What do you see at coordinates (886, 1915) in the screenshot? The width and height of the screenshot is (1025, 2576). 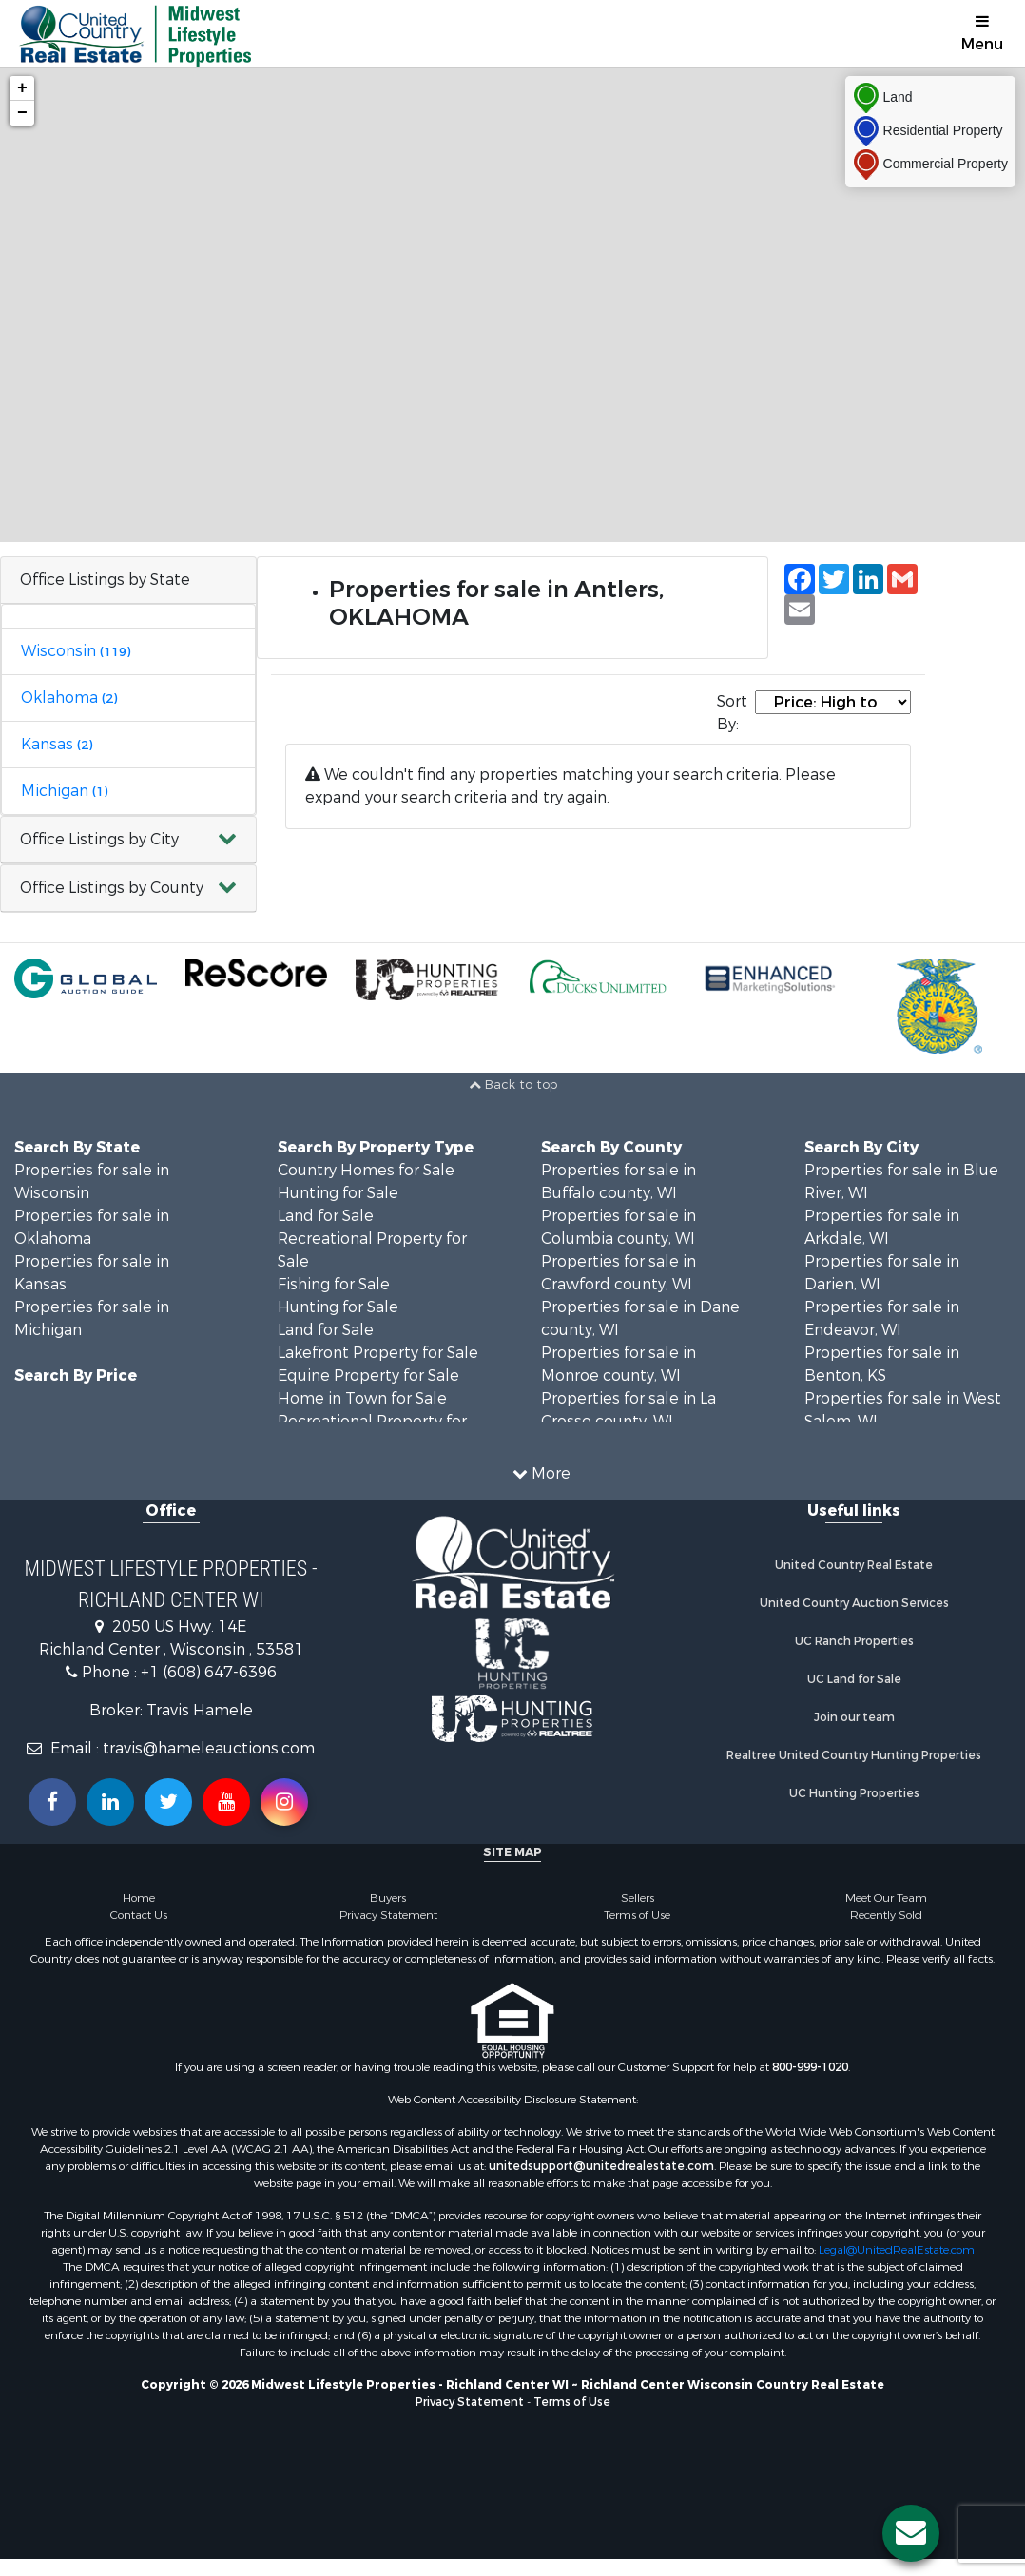 I see `Recently Sold` at bounding box center [886, 1915].